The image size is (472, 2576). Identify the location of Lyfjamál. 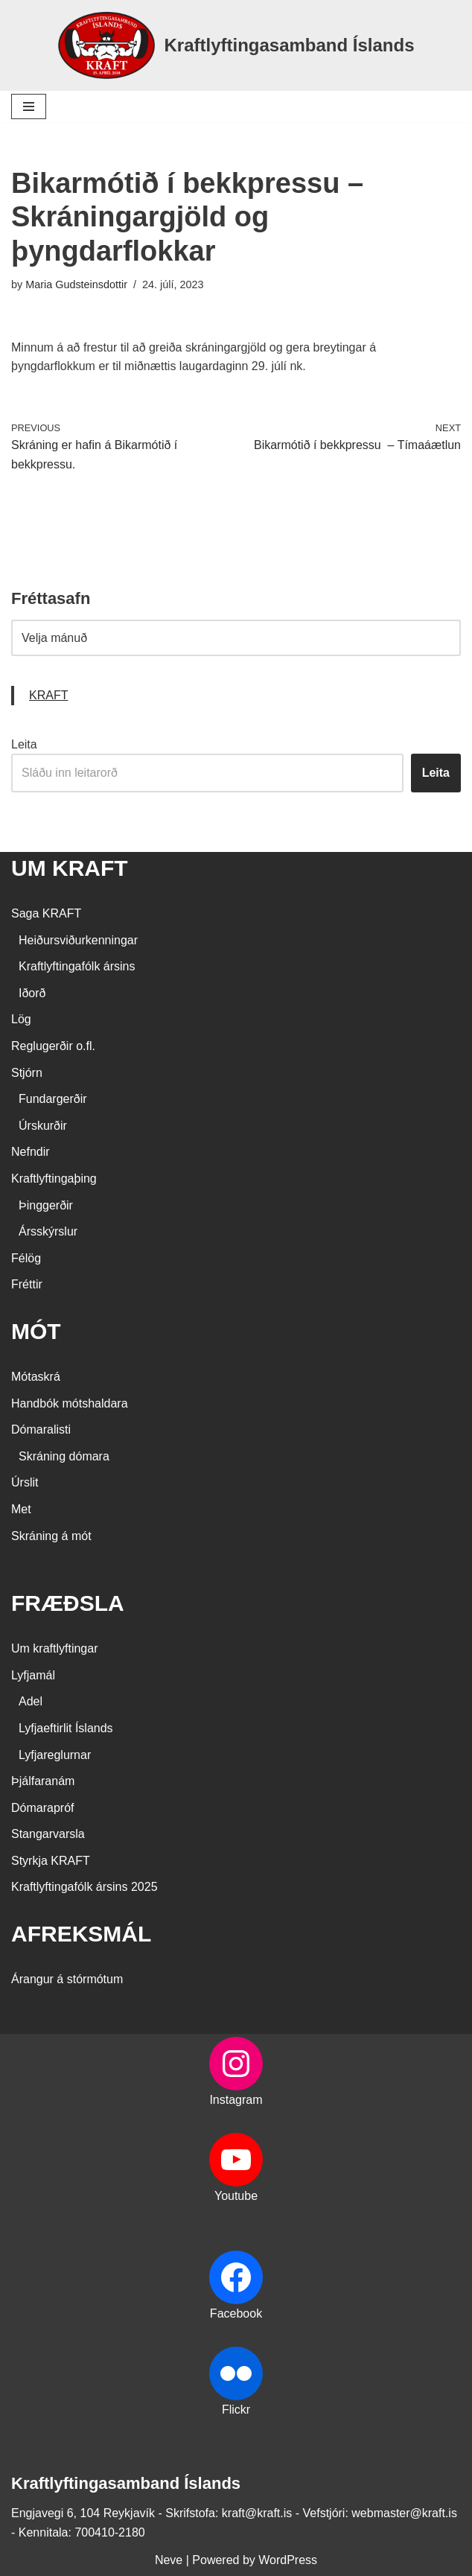
(33, 1675).